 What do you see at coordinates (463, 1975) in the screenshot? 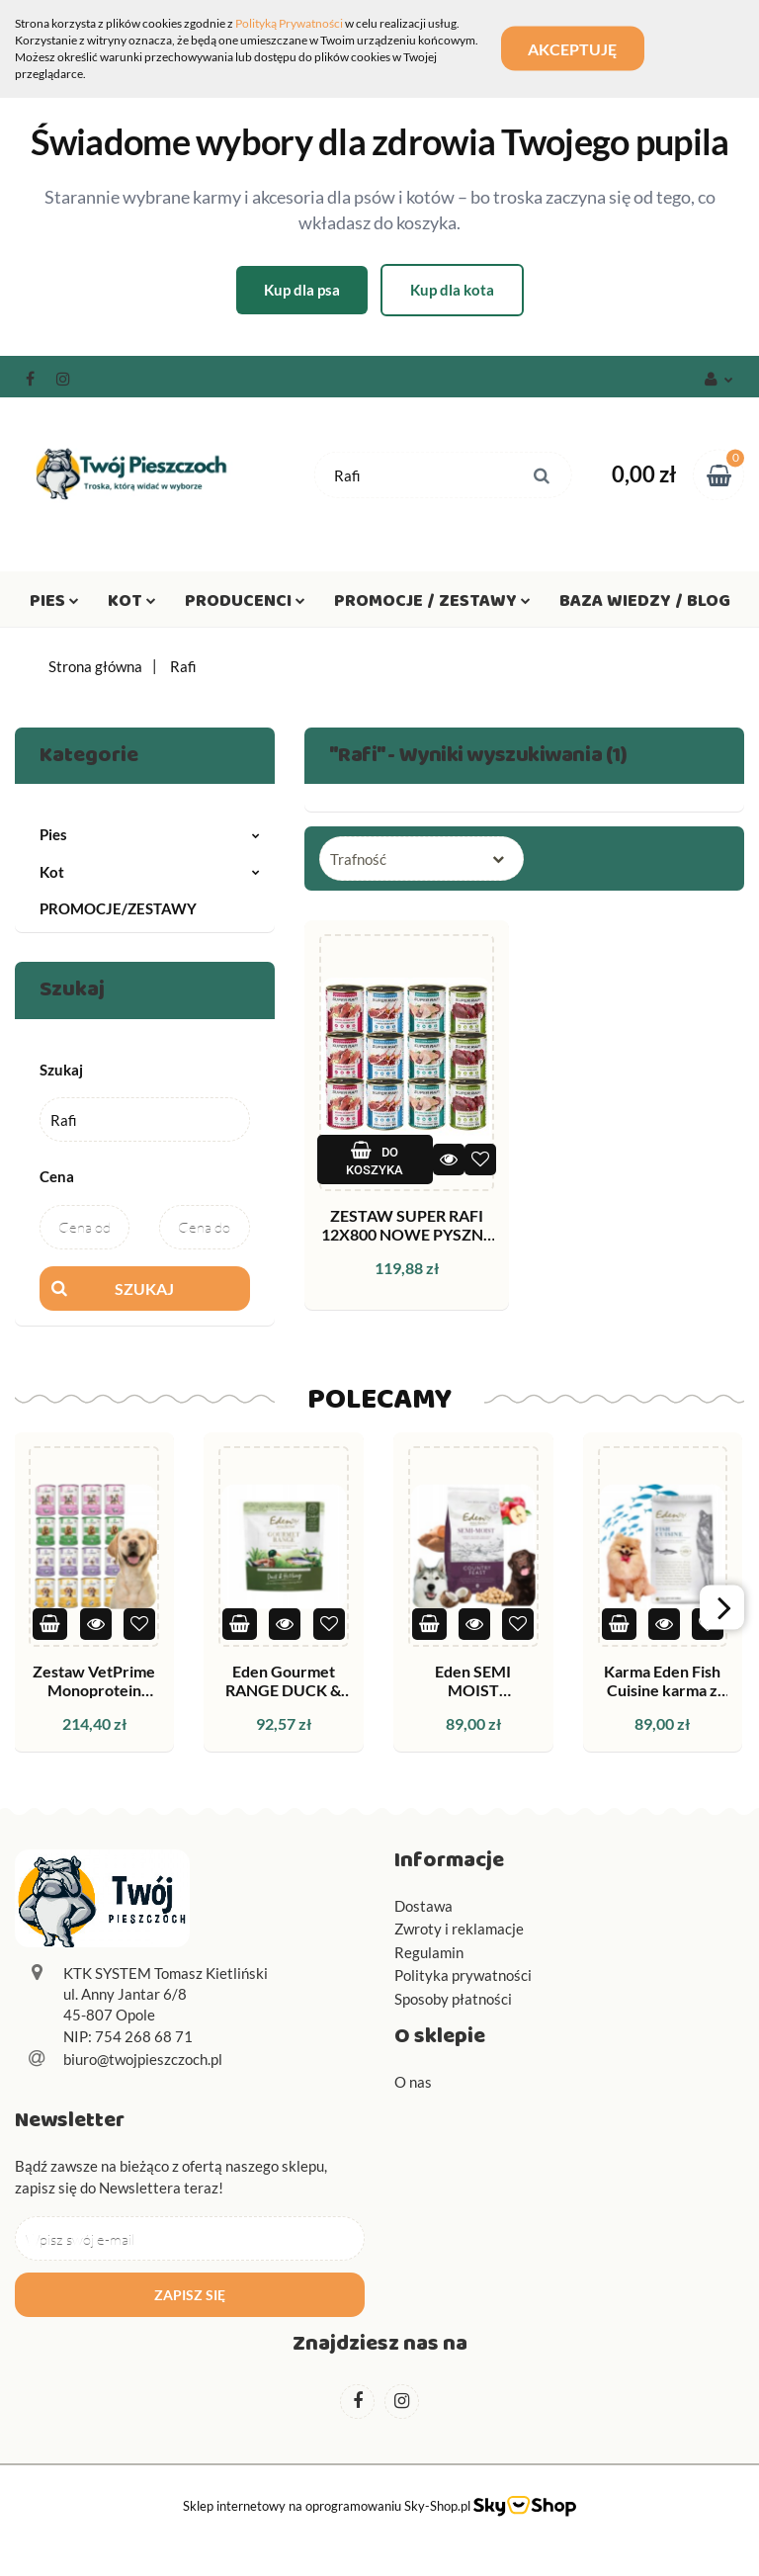
I see `Polityka prywatności` at bounding box center [463, 1975].